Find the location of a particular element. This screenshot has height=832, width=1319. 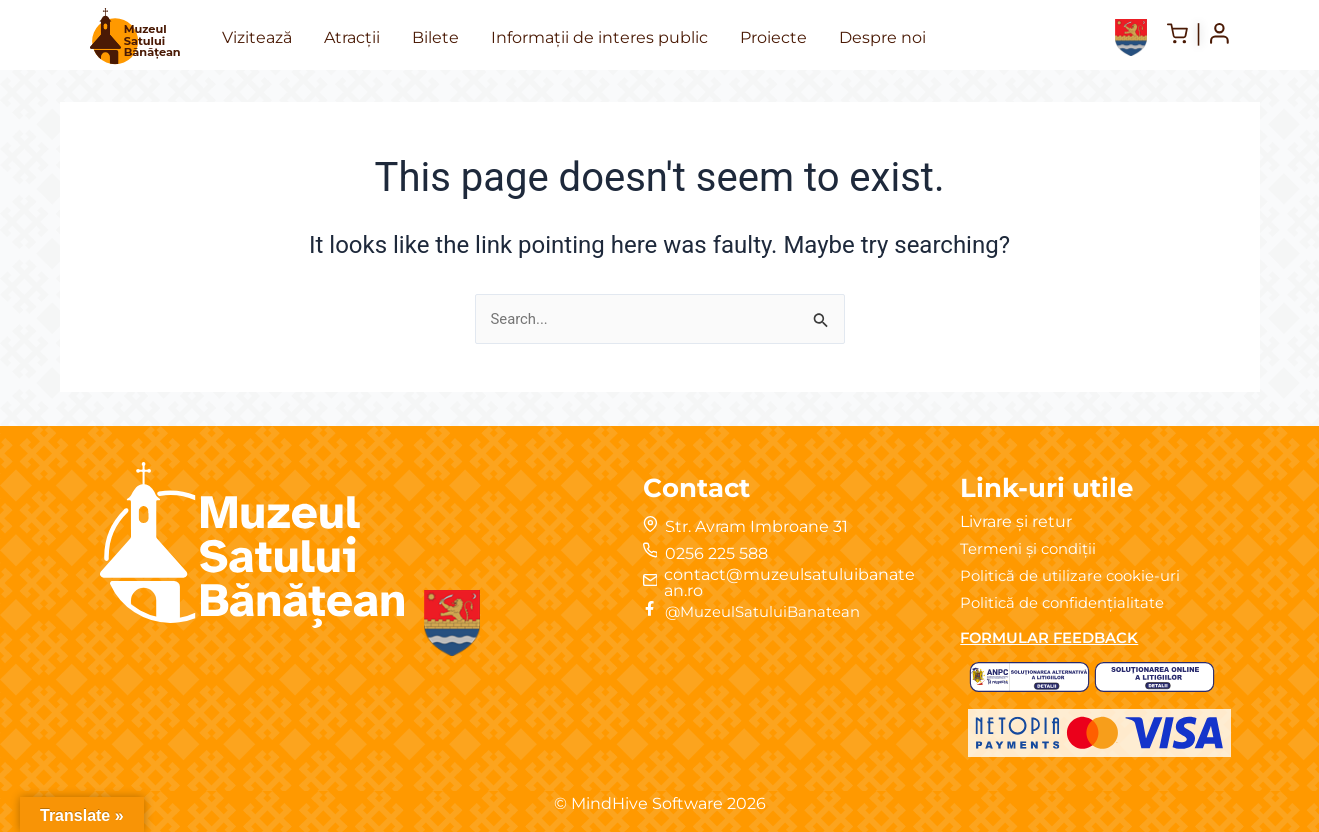

@MuzeulSatuluiBanatean is located at coordinates (772, 611).